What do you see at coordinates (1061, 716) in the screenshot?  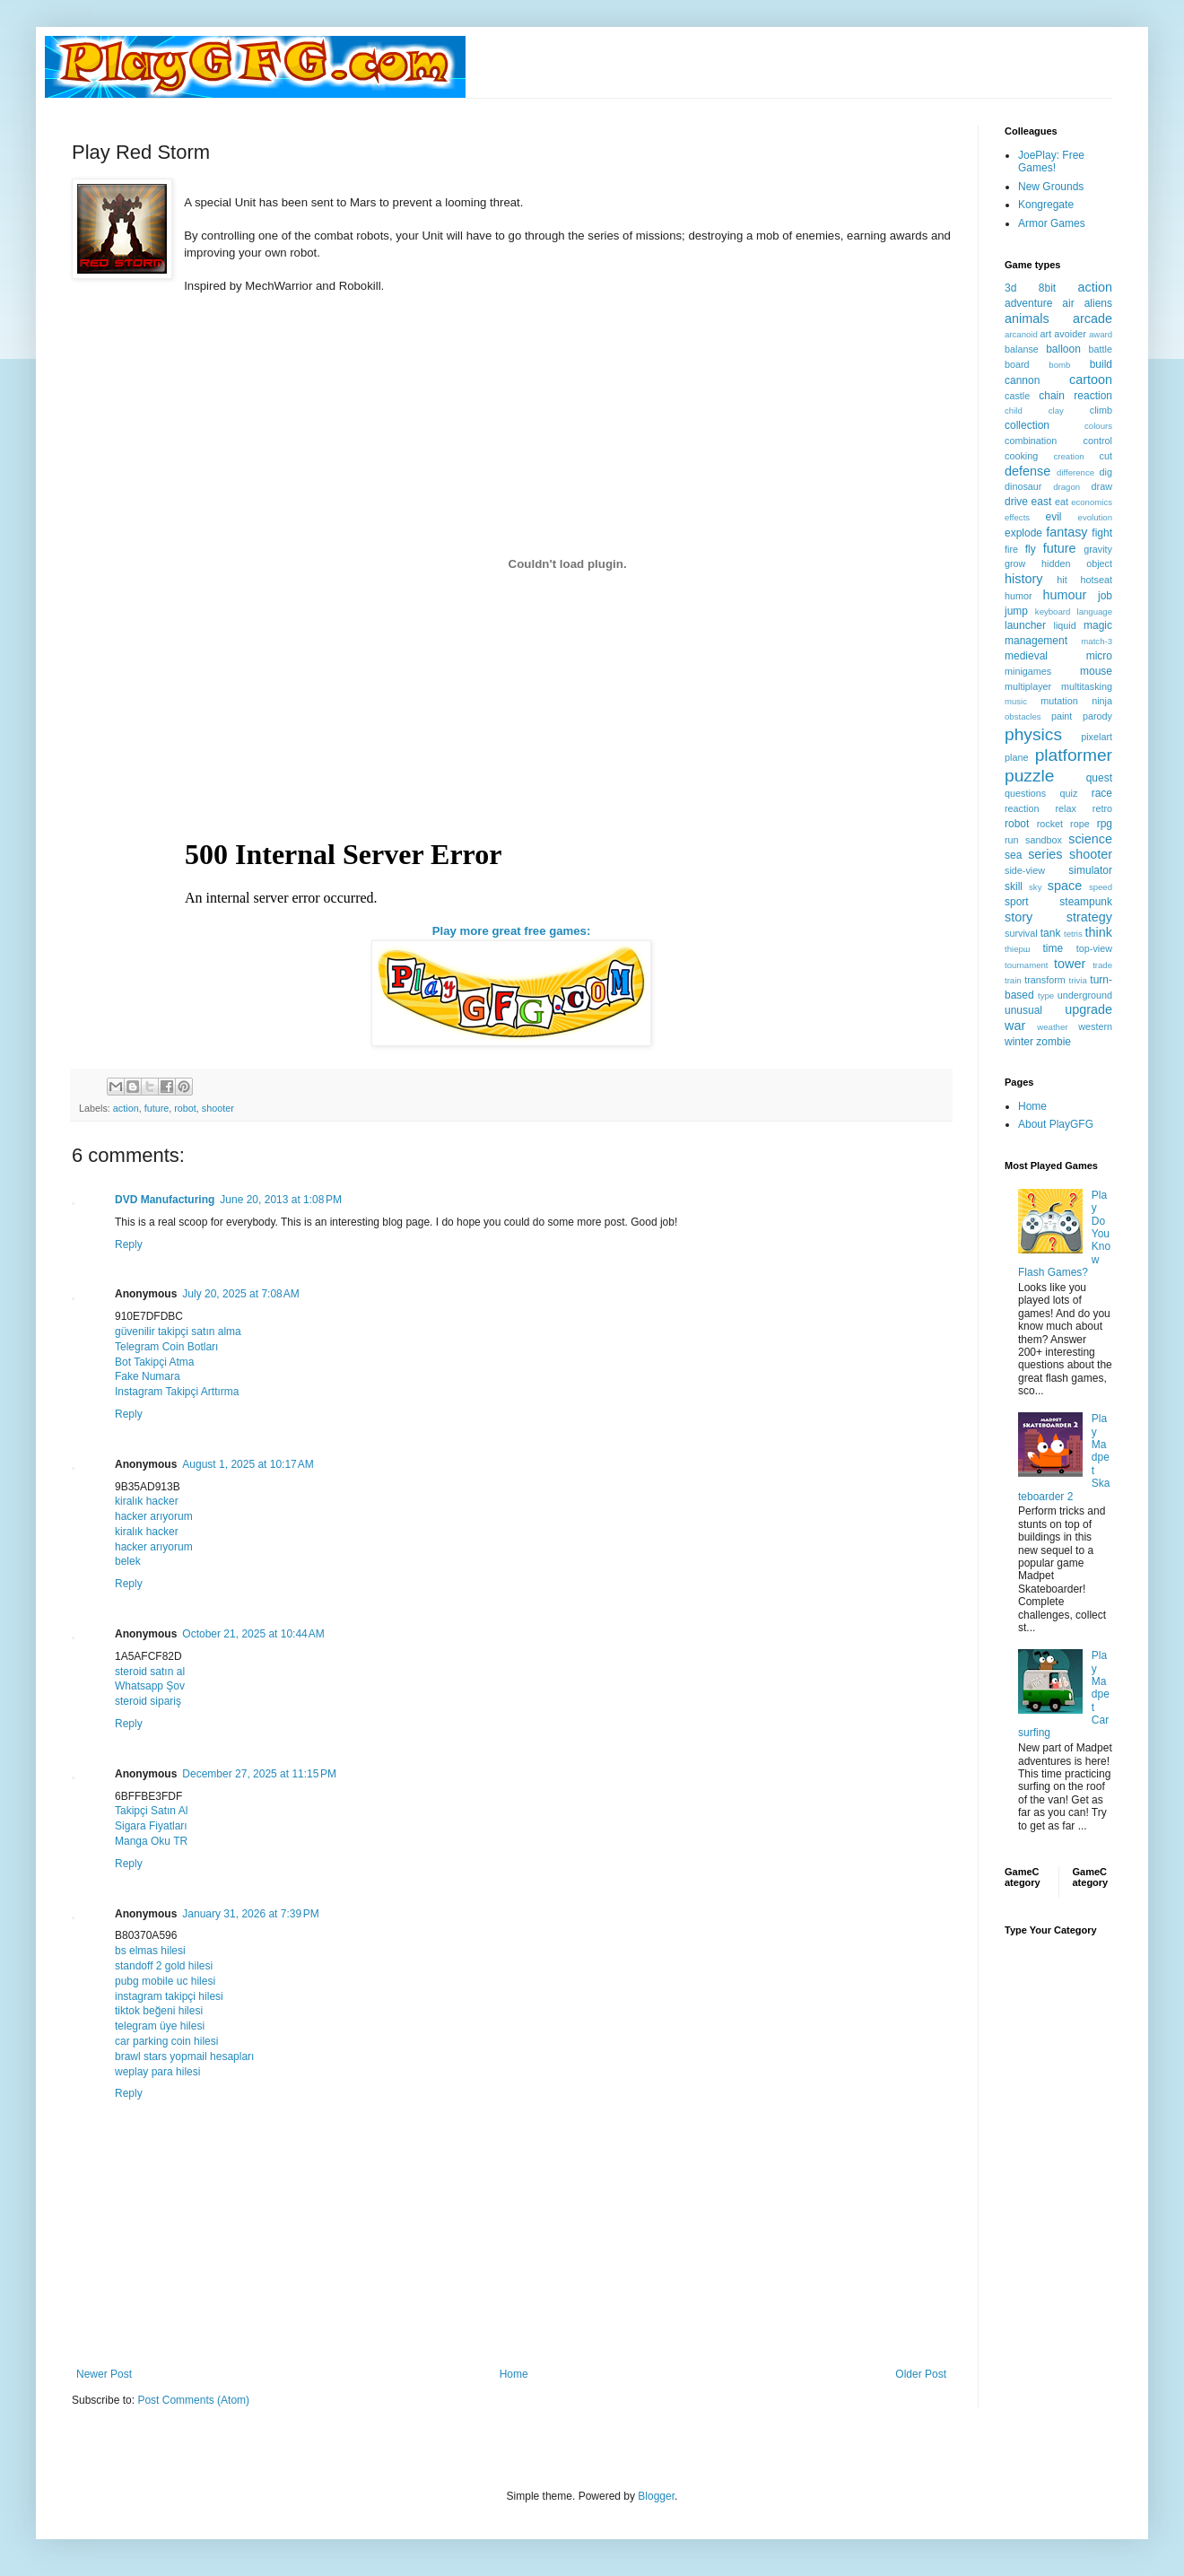 I see `paint` at bounding box center [1061, 716].